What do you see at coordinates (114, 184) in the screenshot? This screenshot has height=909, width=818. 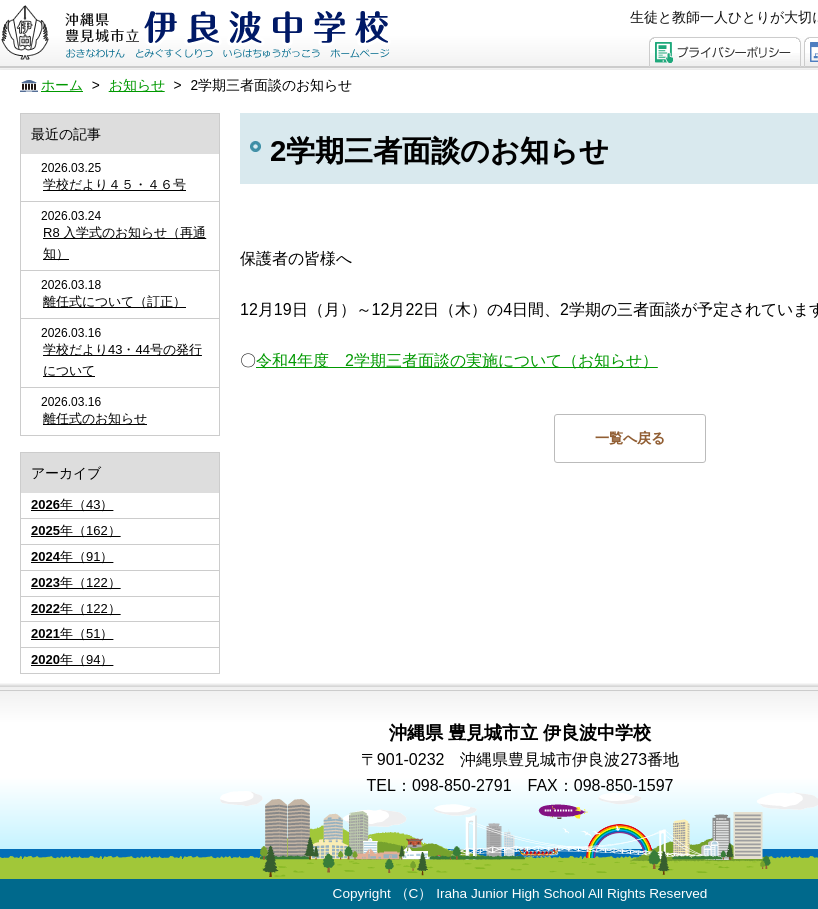 I see `学校だより４５・４６号` at bounding box center [114, 184].